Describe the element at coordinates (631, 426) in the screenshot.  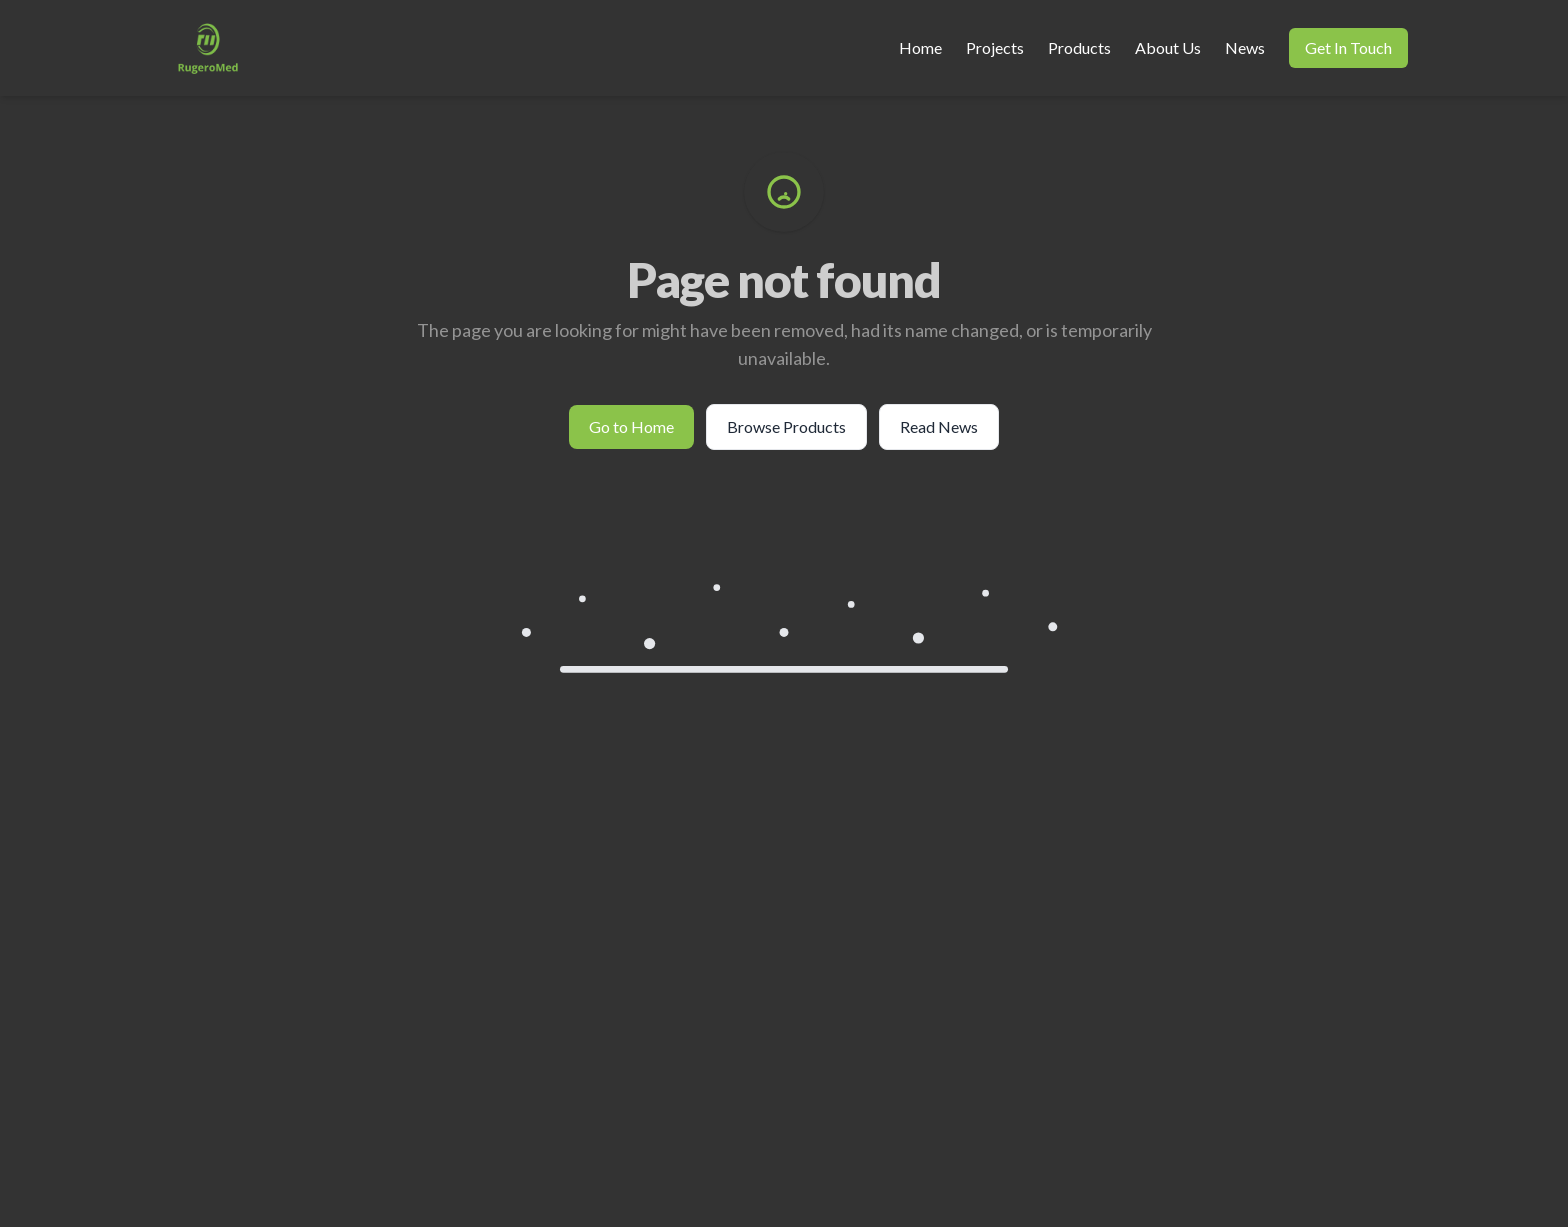
I see `Go to Home` at that location.